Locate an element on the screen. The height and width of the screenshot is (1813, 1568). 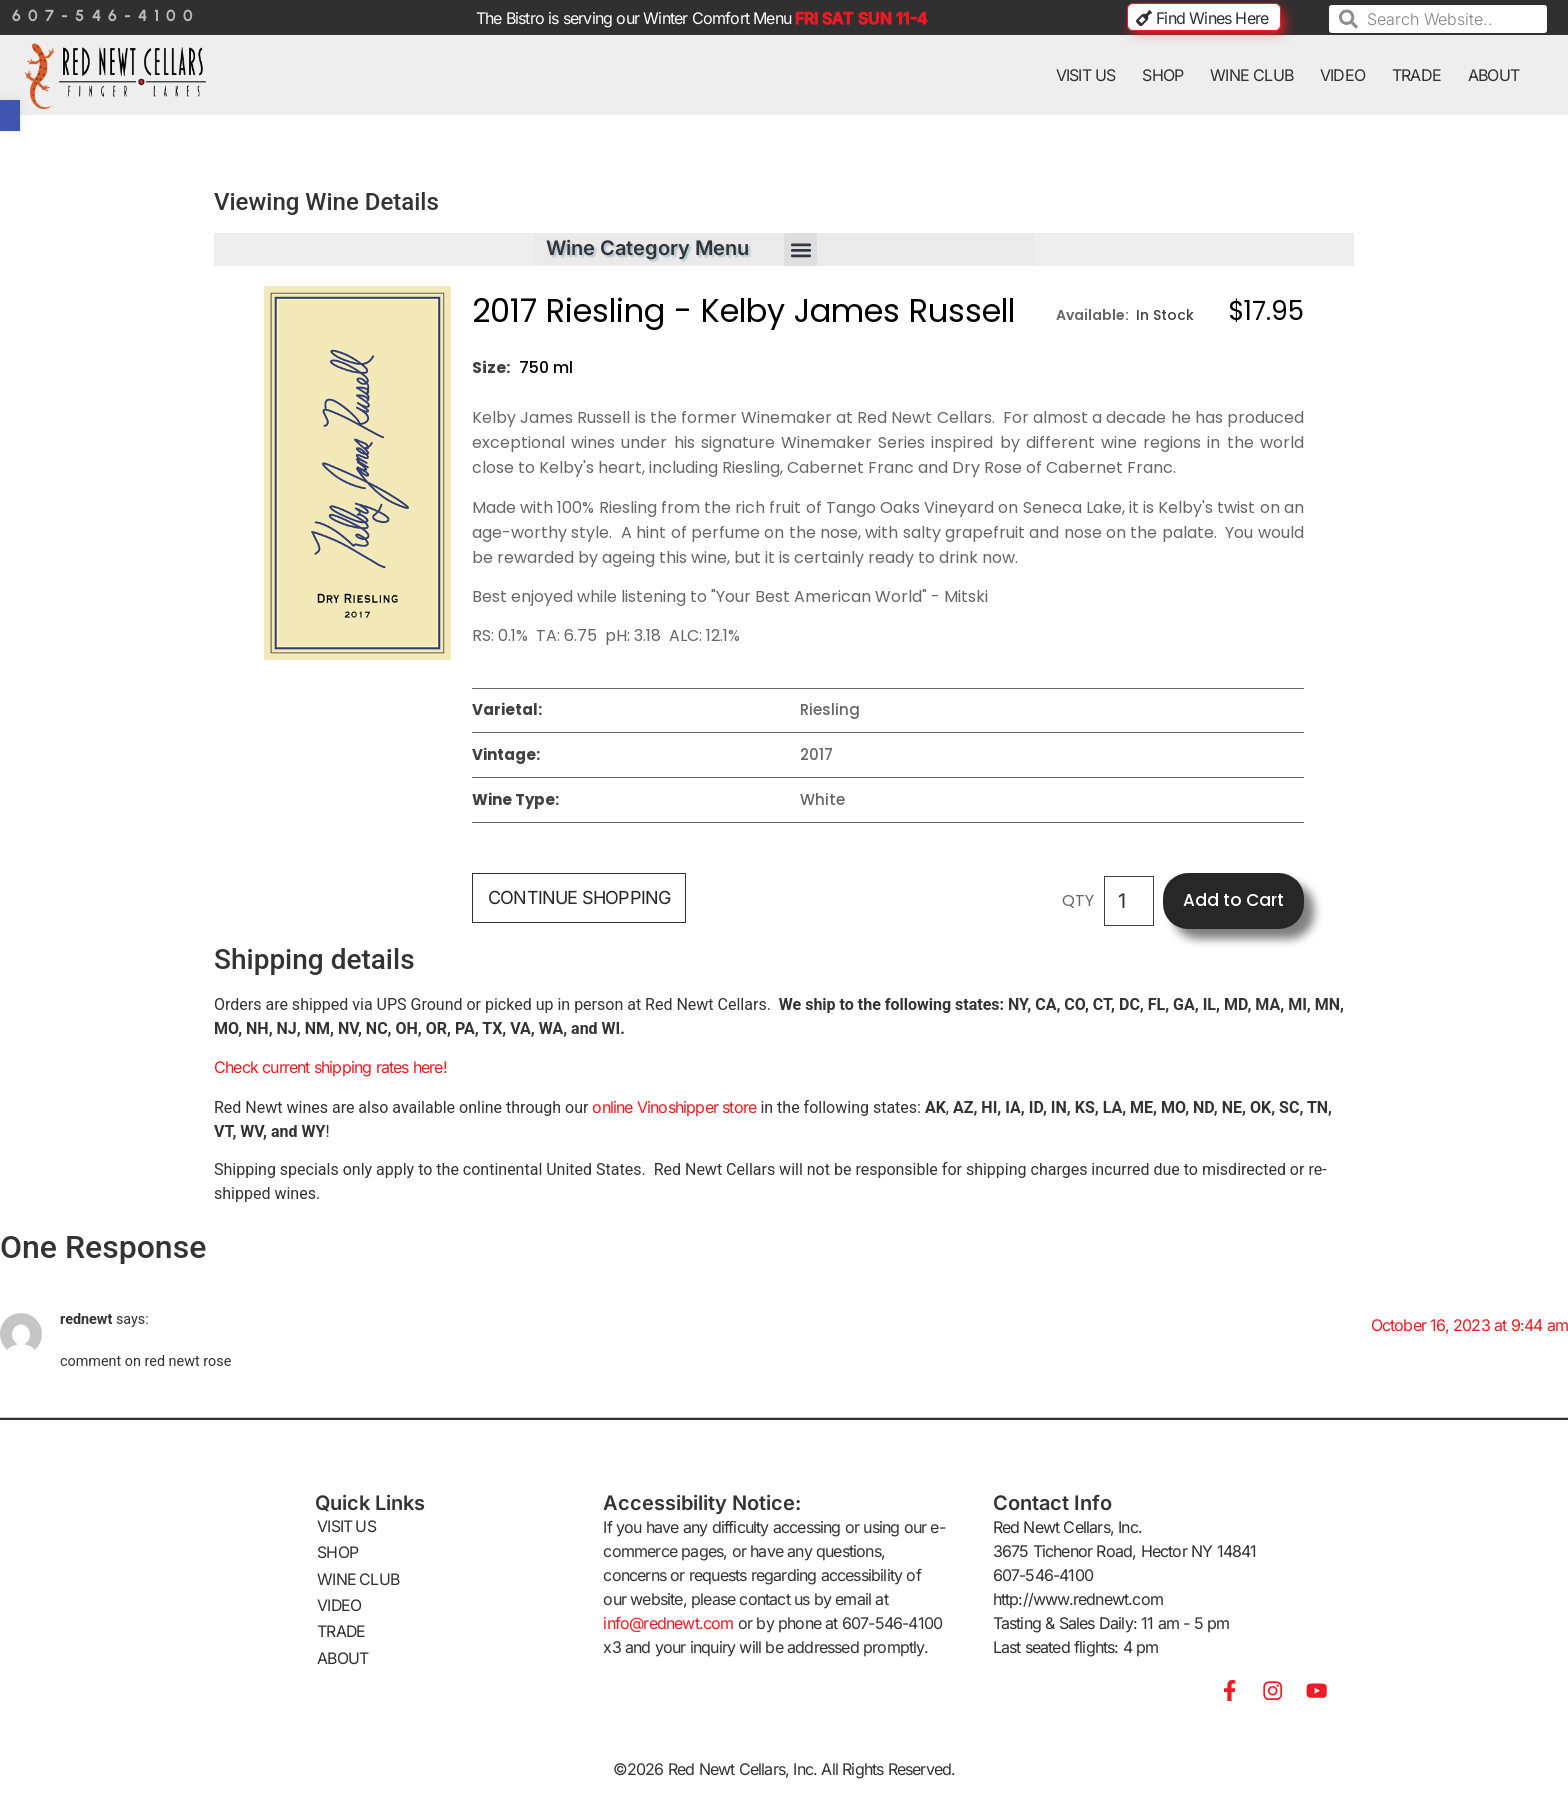
Add to Cart is located at coordinates (1233, 902).